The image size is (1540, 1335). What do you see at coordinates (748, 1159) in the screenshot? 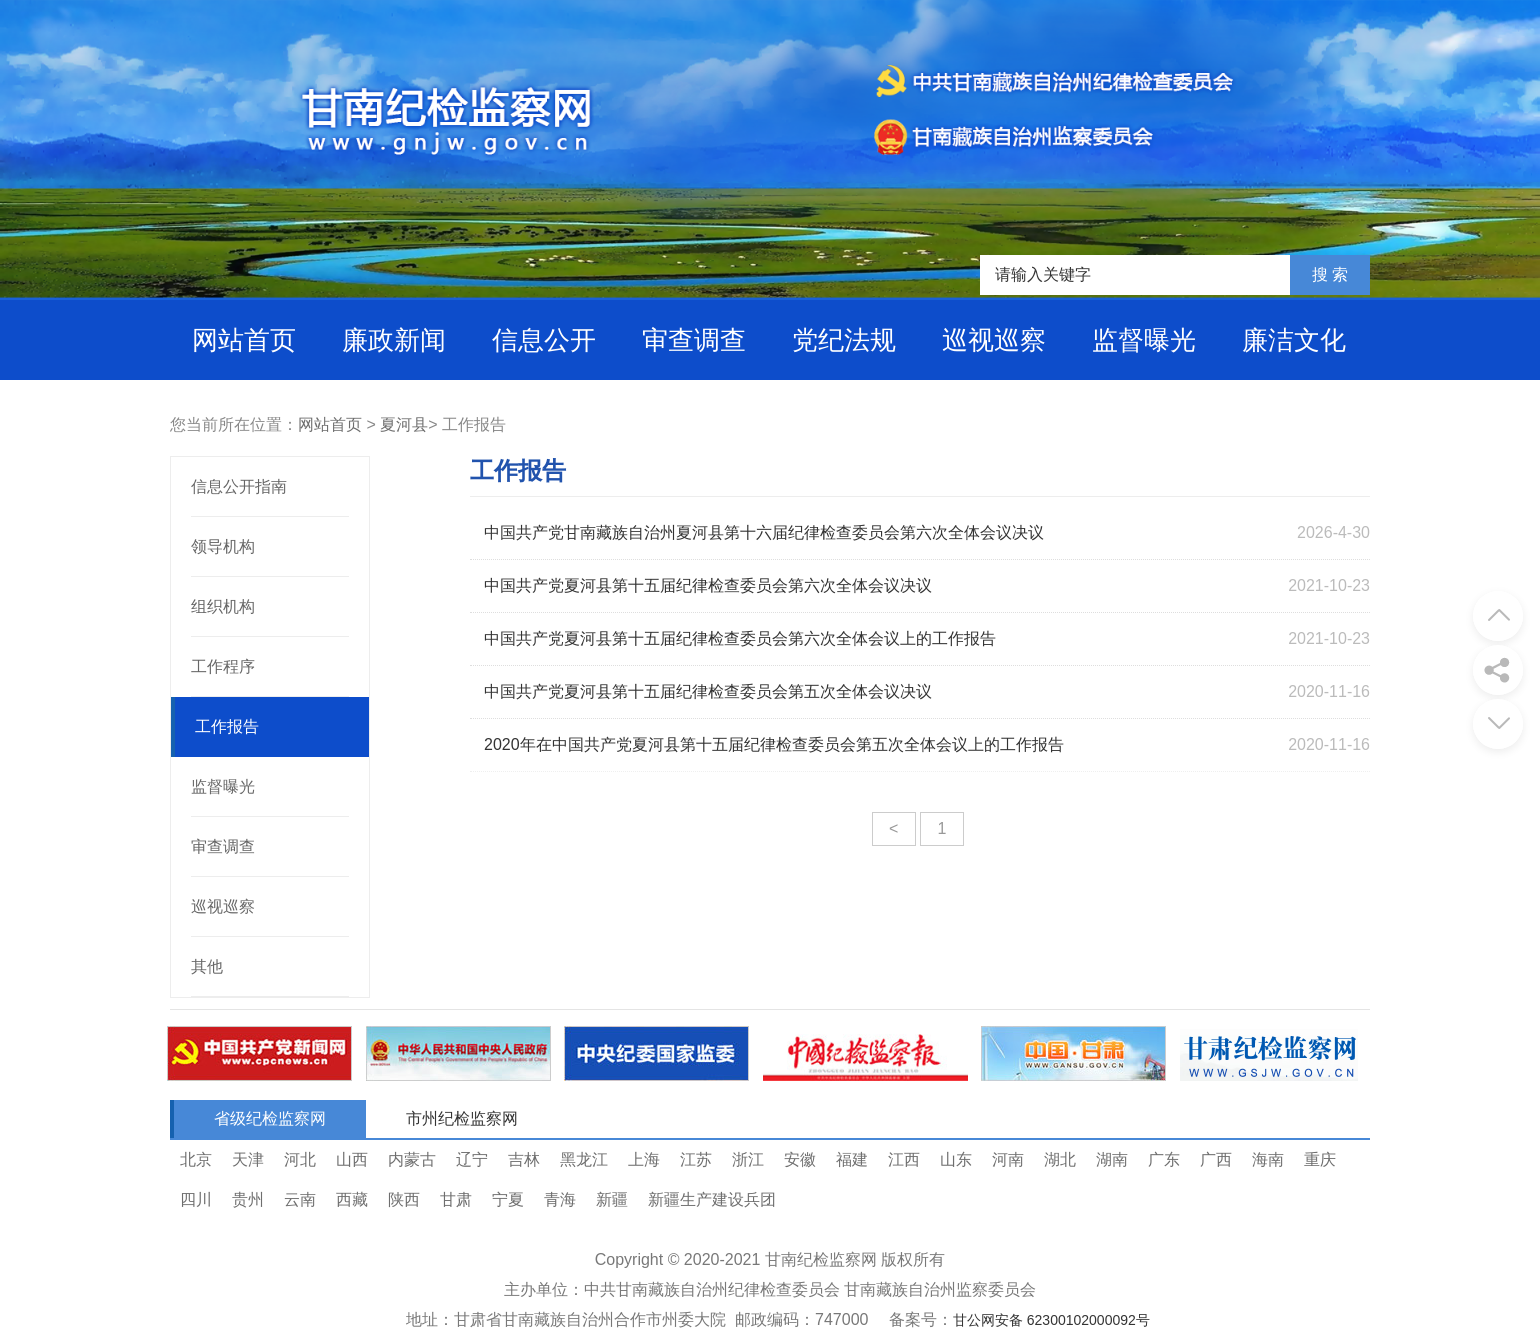
I see `浙江` at bounding box center [748, 1159].